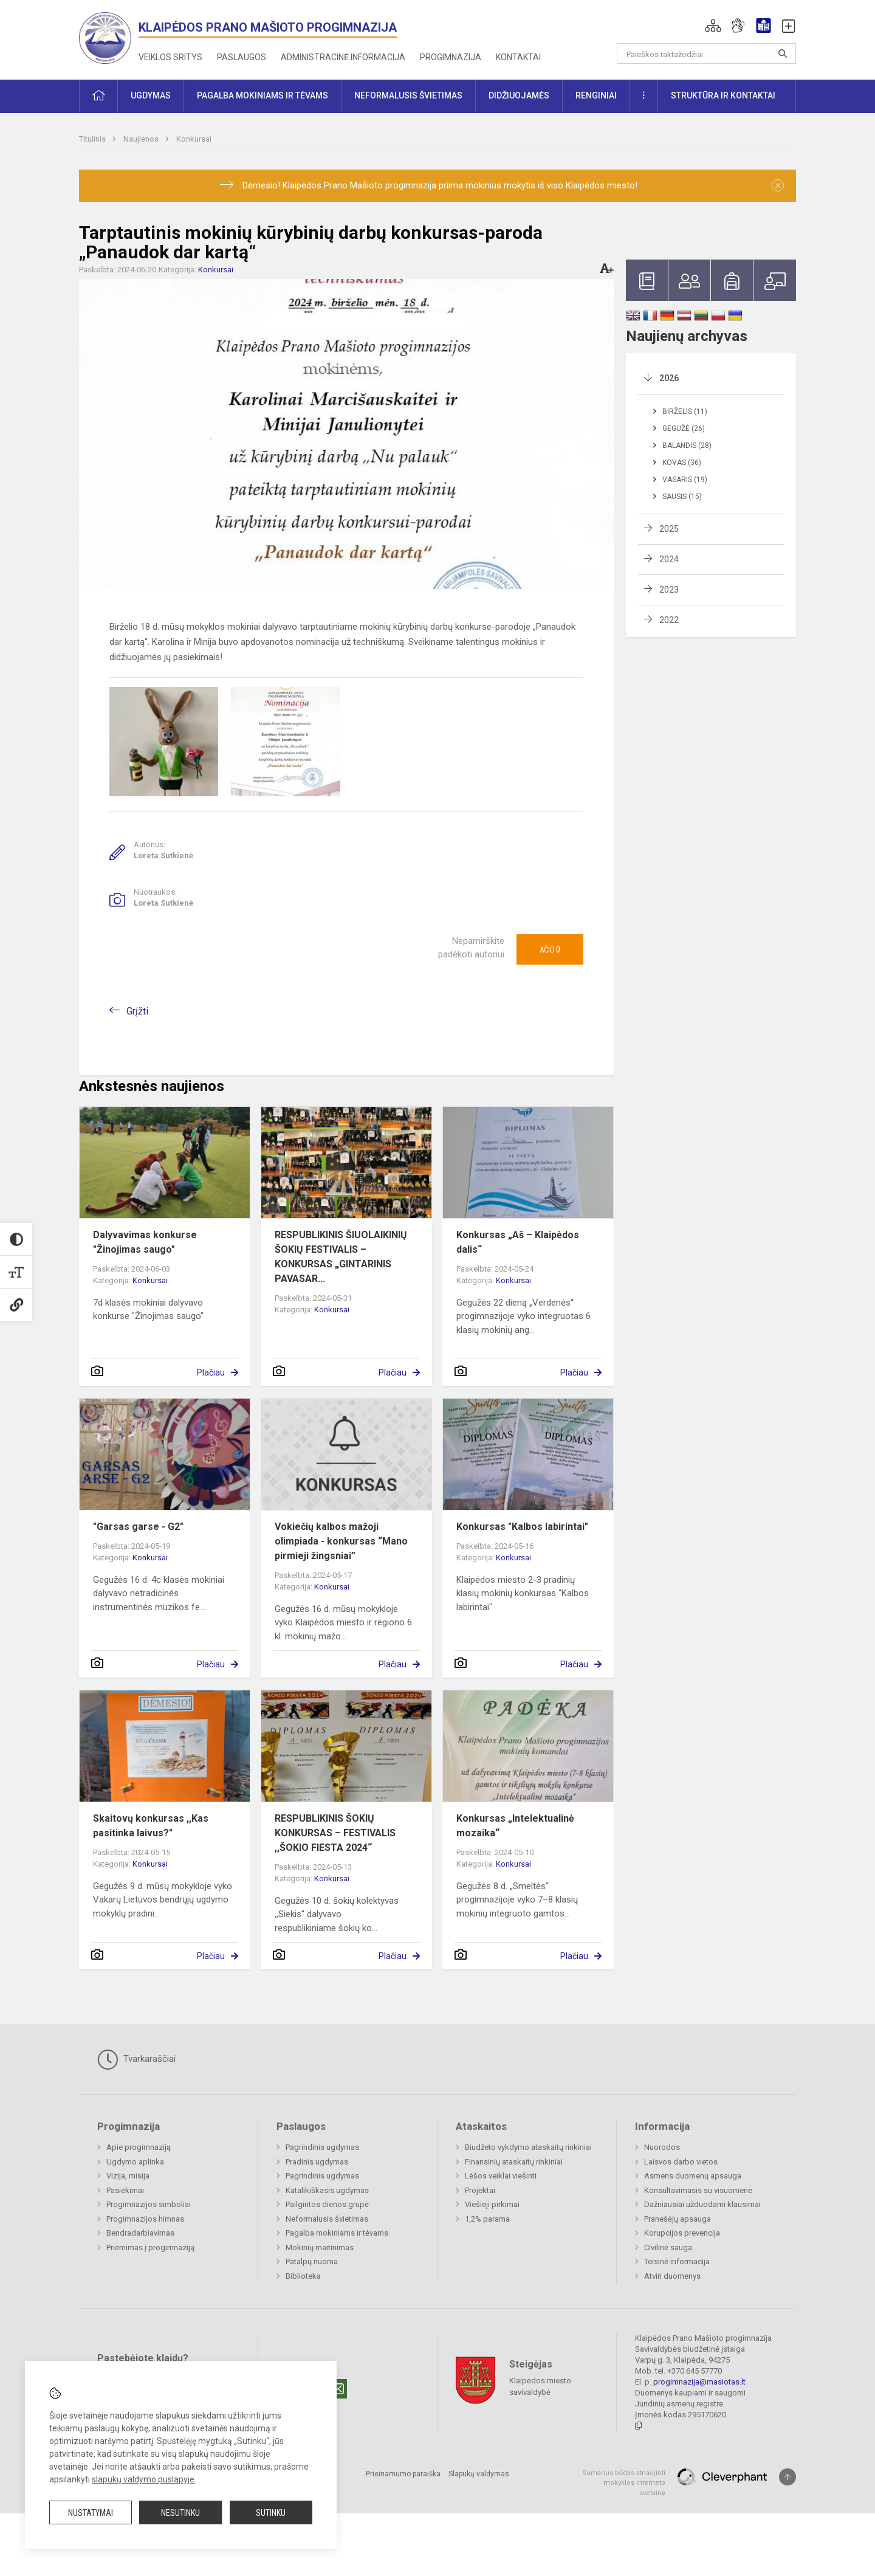 This screenshot has width=875, height=2576. Describe the element at coordinates (669, 529) in the screenshot. I see `2025` at that location.